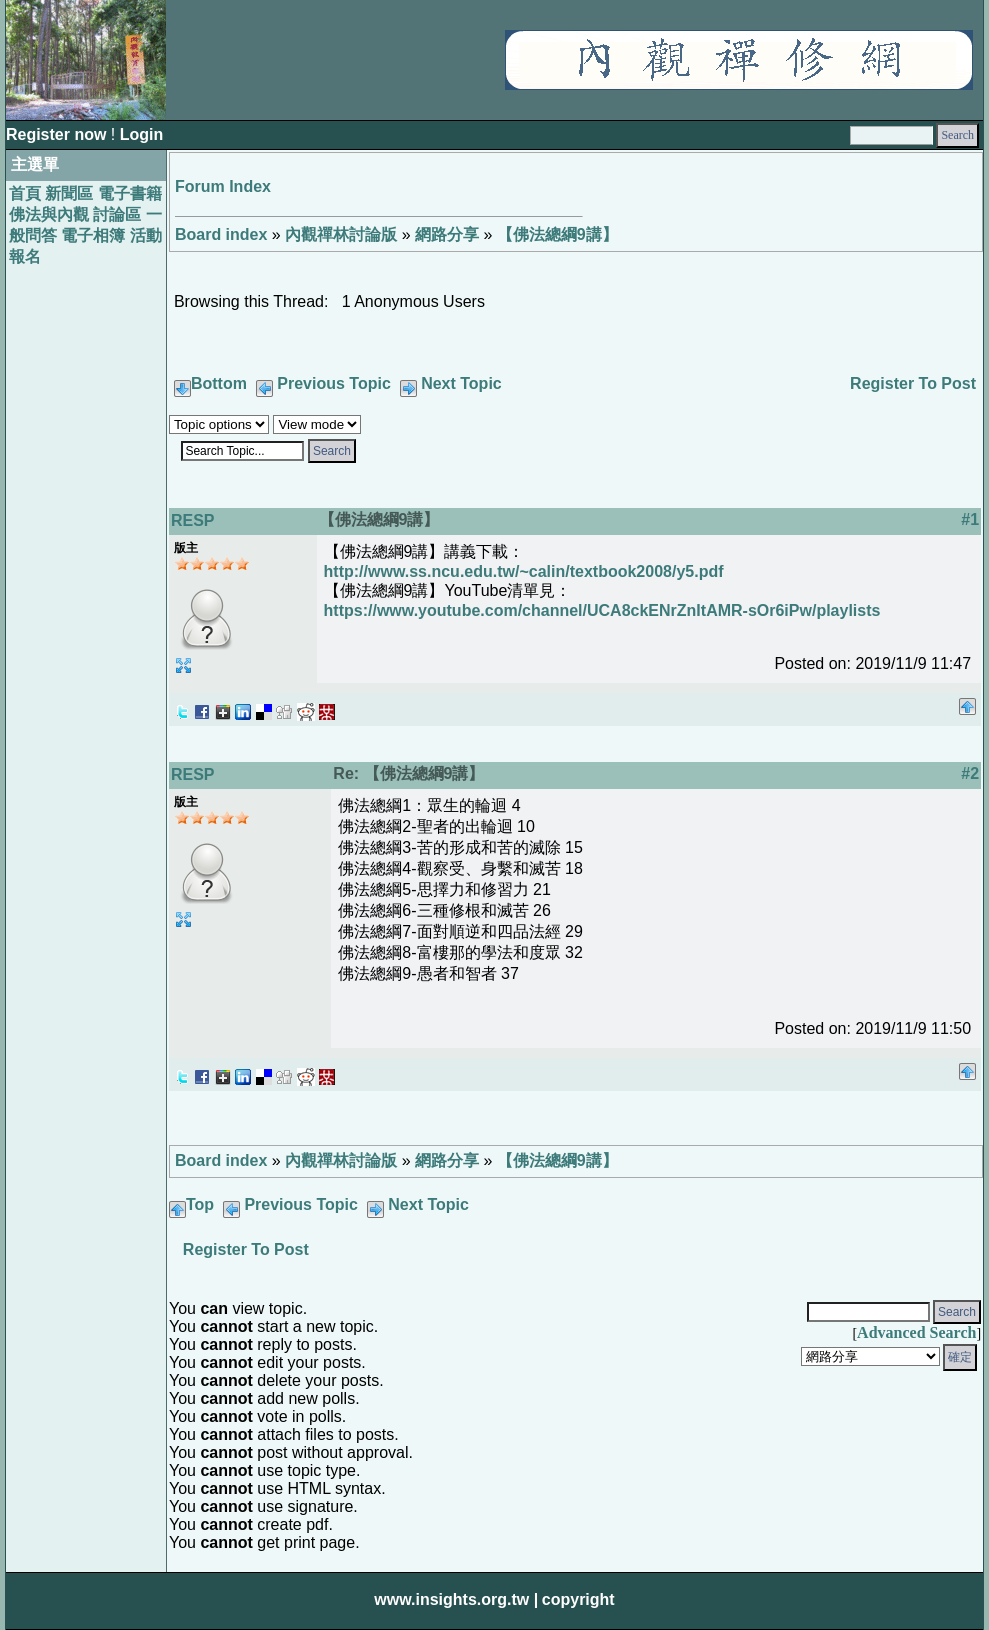 The image size is (989, 1630). What do you see at coordinates (49, 214) in the screenshot?
I see `佛法與內觀` at bounding box center [49, 214].